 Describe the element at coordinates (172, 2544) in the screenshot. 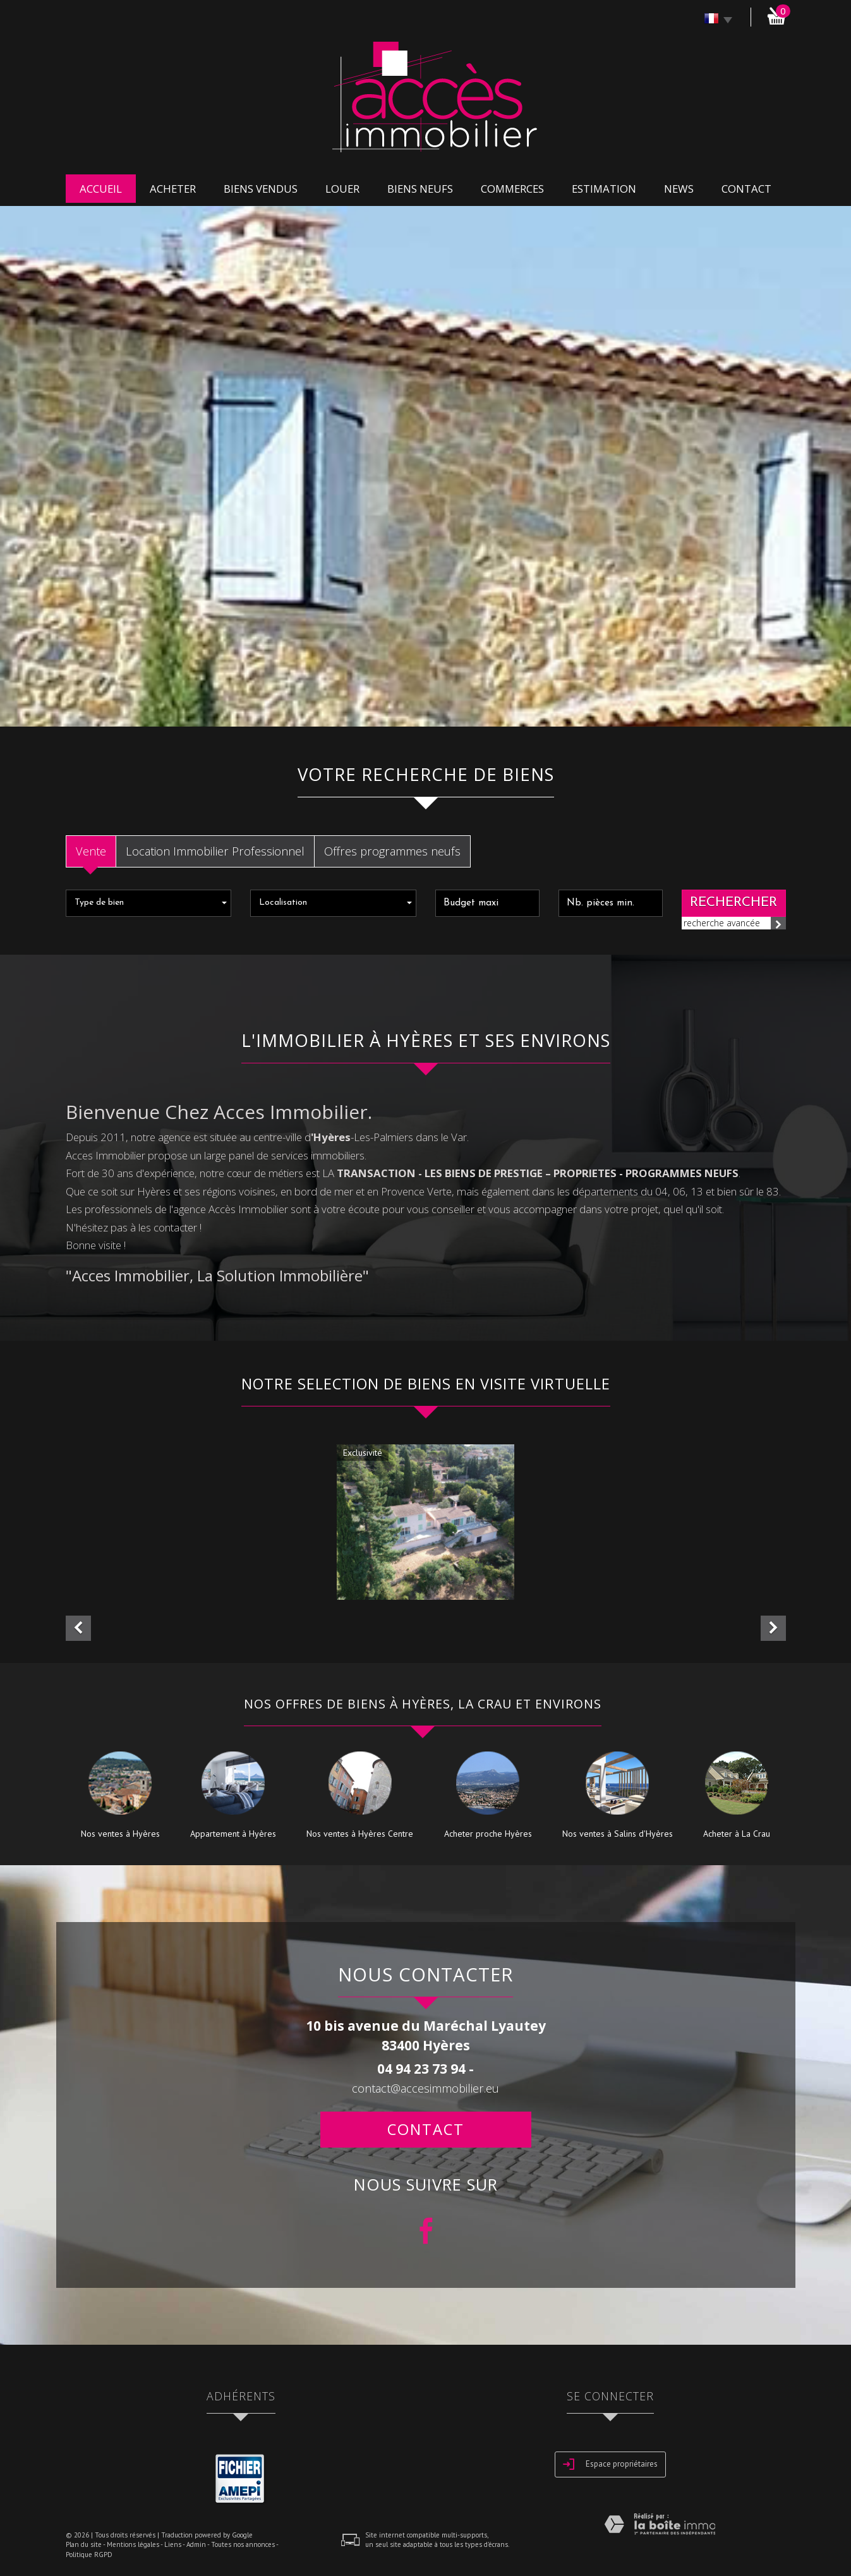

I see `Liens` at that location.